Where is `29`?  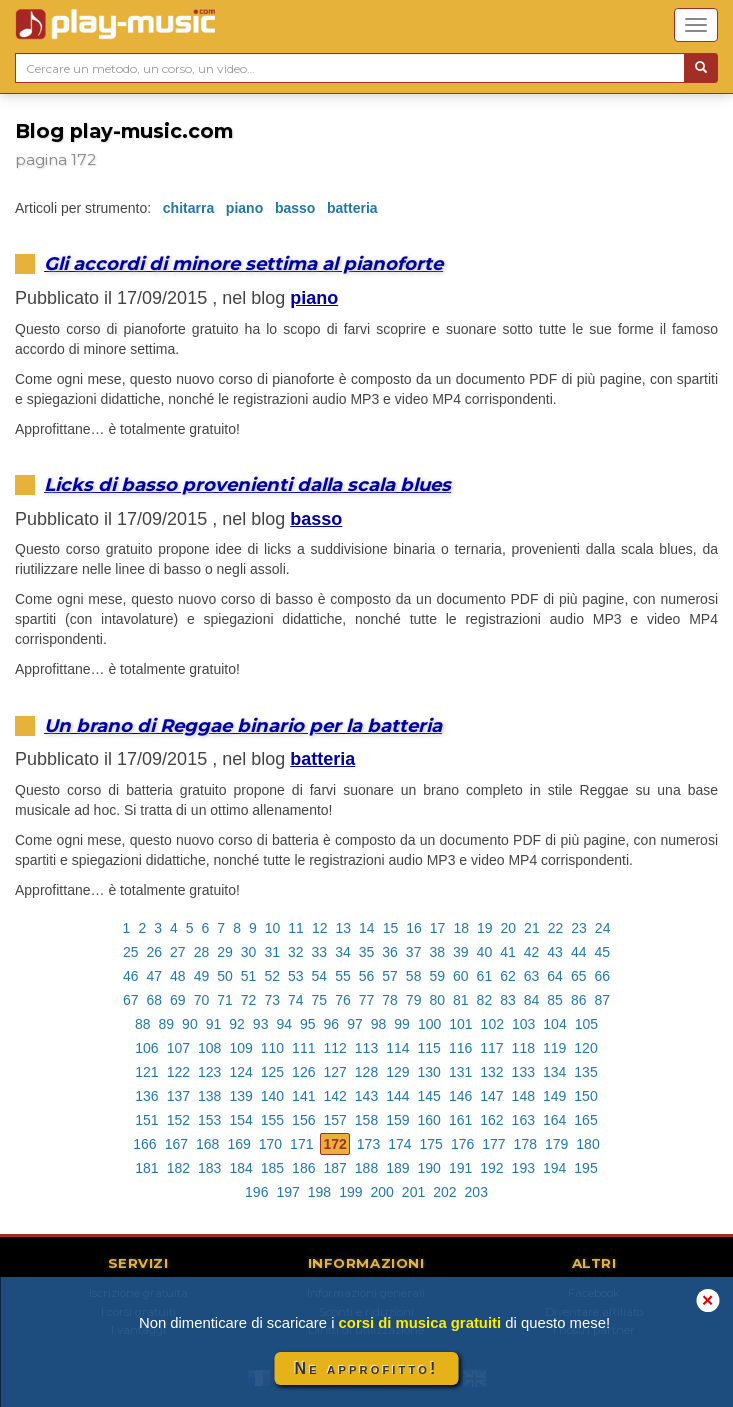 29 is located at coordinates (225, 952).